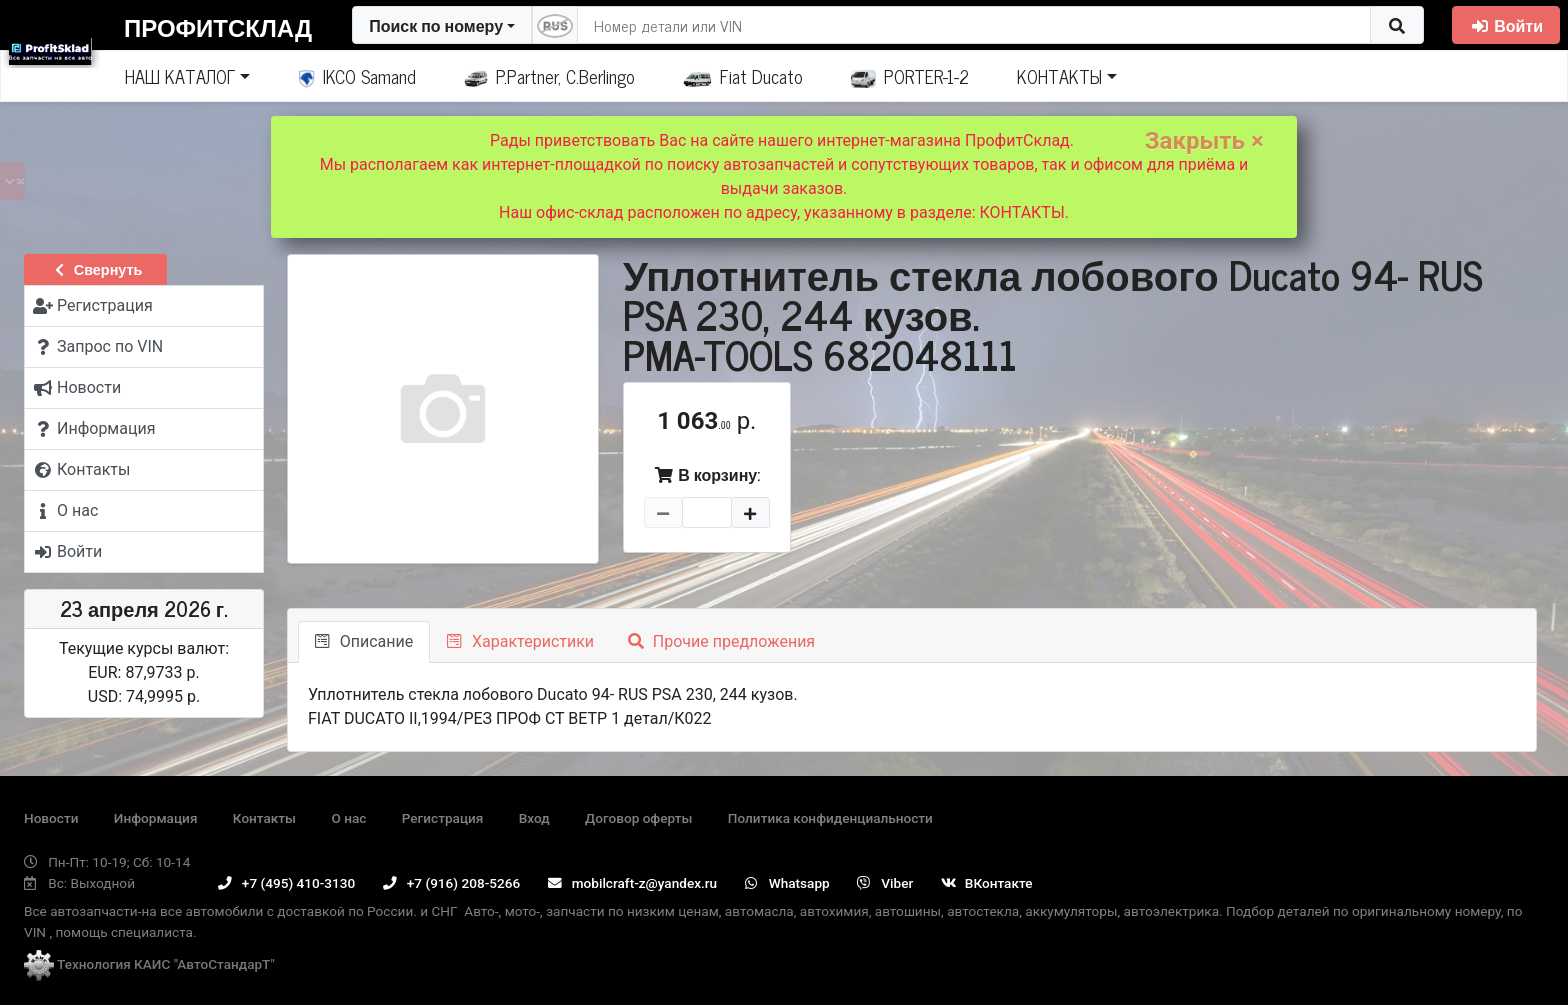 The width and height of the screenshot is (1568, 1005). Describe the element at coordinates (830, 818) in the screenshot. I see `Политика конфиденциальности` at that location.